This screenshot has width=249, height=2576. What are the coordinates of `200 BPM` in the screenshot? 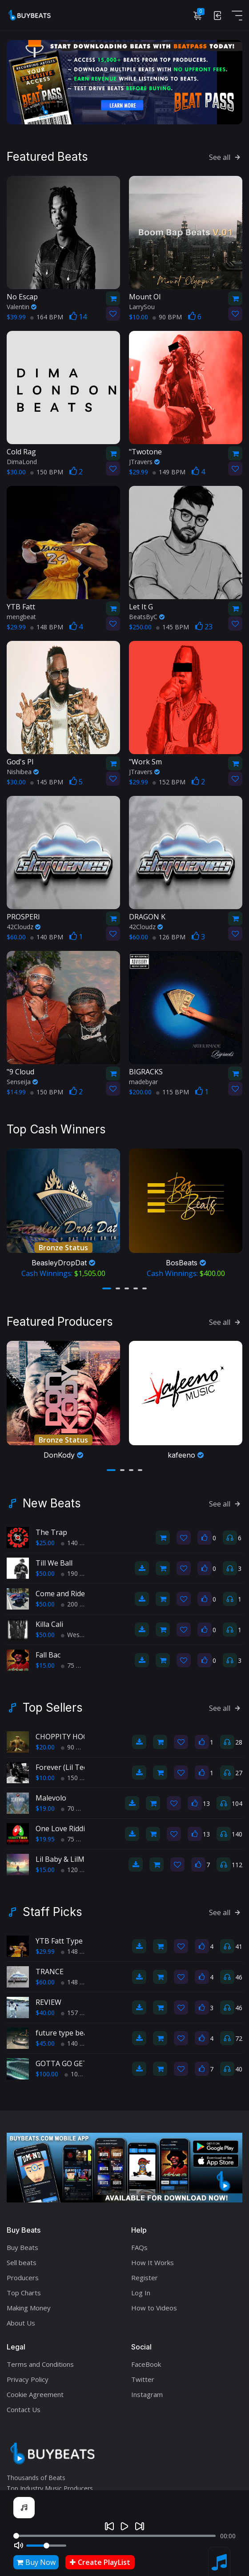 It's located at (77, 1604).